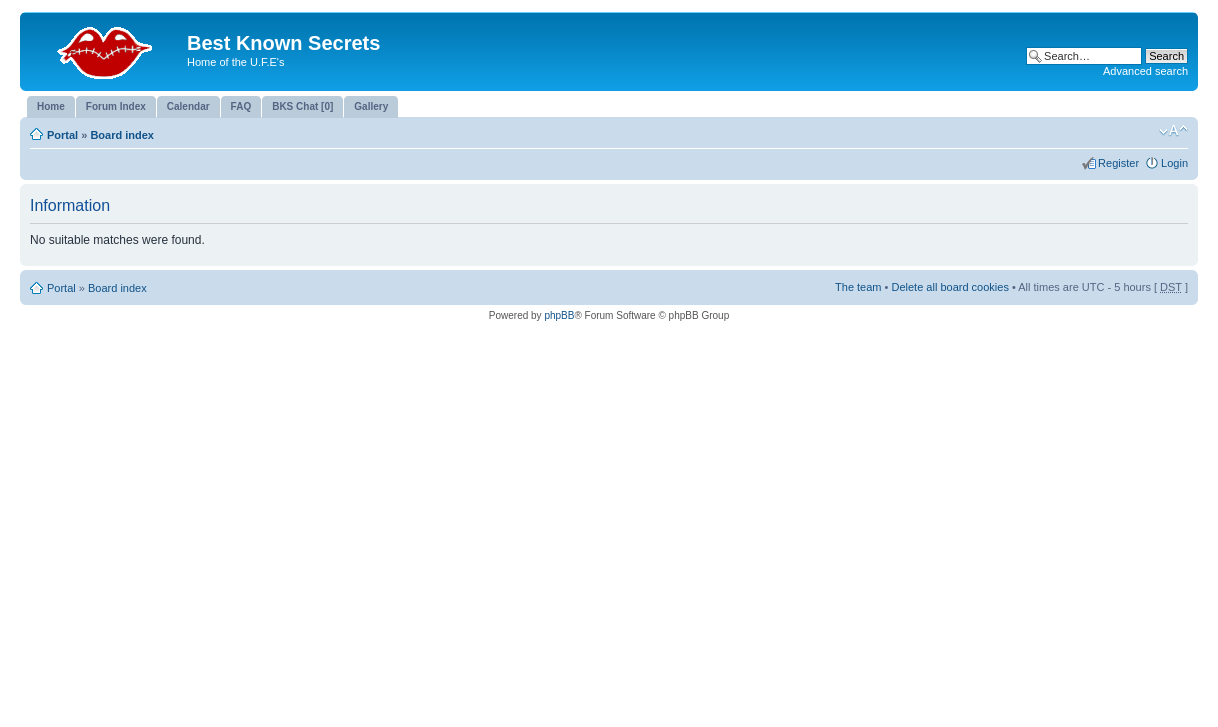  I want to click on Register, so click(1118, 163).